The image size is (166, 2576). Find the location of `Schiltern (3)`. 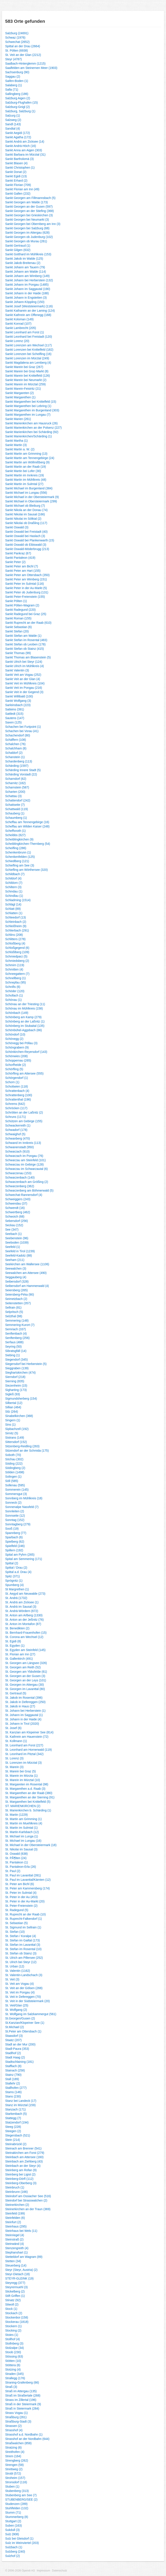

Schiltern (3) is located at coordinates (13, 887).